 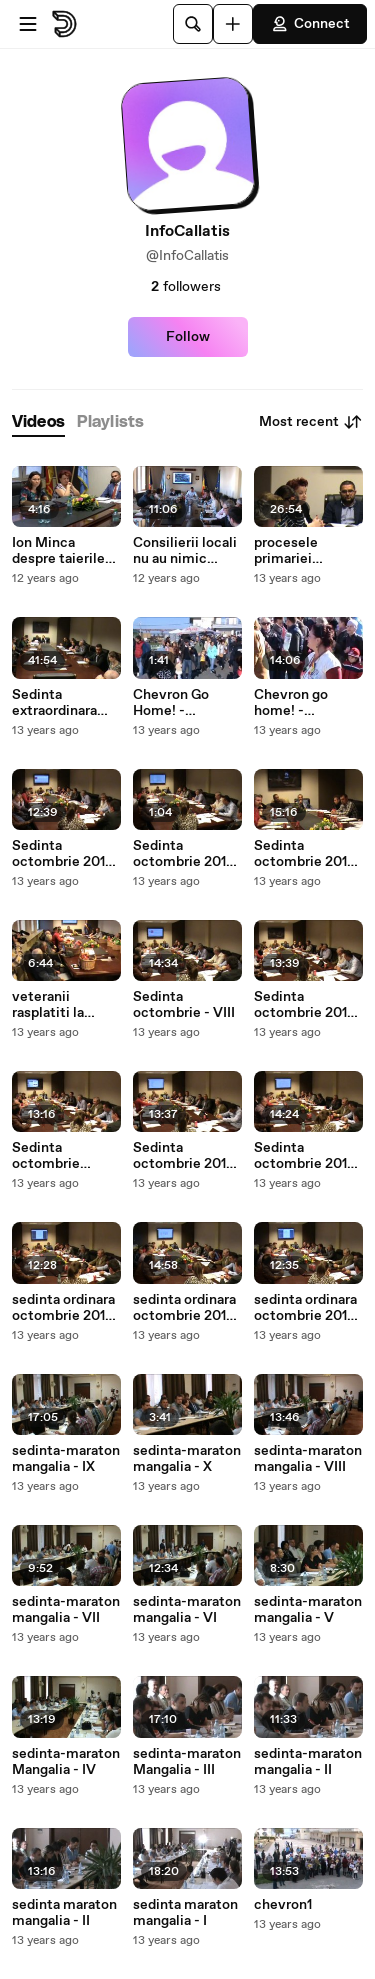 I want to click on sedinta ordinara octombrie 2013 - I, so click(x=184, y=1308).